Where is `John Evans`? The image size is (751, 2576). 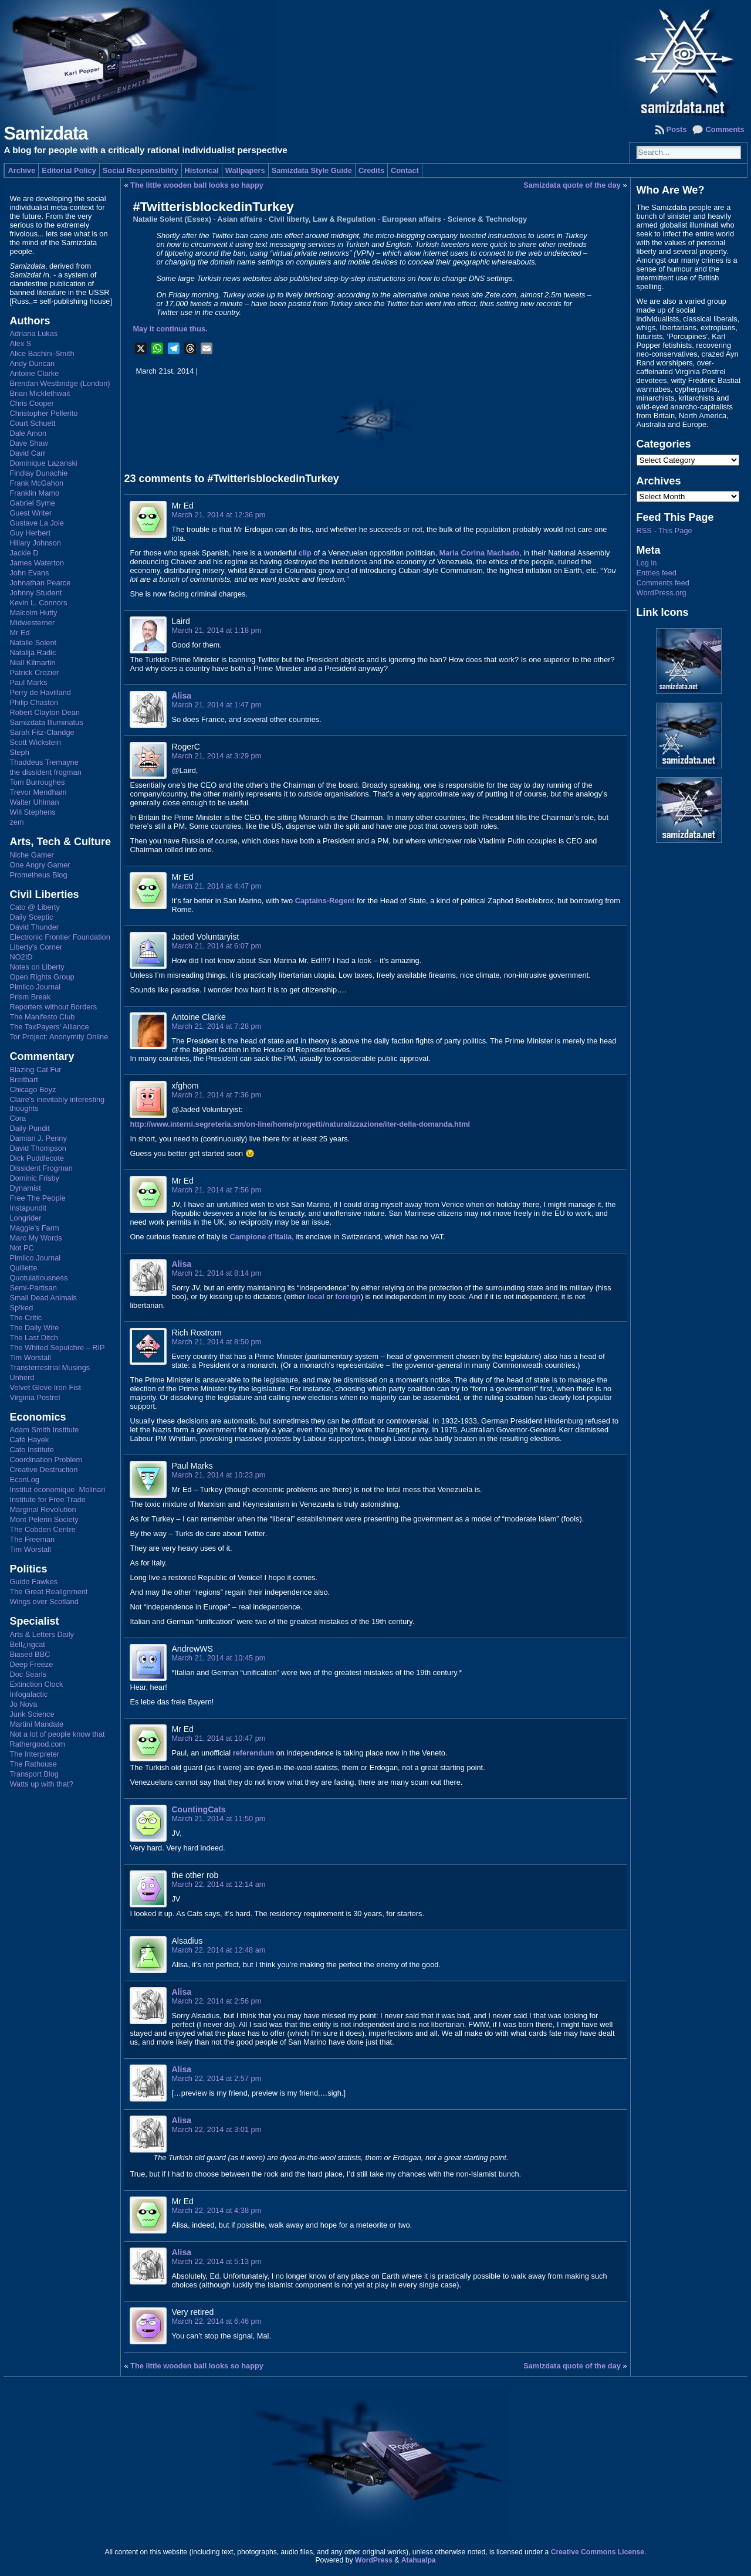 John Evans is located at coordinates (29, 572).